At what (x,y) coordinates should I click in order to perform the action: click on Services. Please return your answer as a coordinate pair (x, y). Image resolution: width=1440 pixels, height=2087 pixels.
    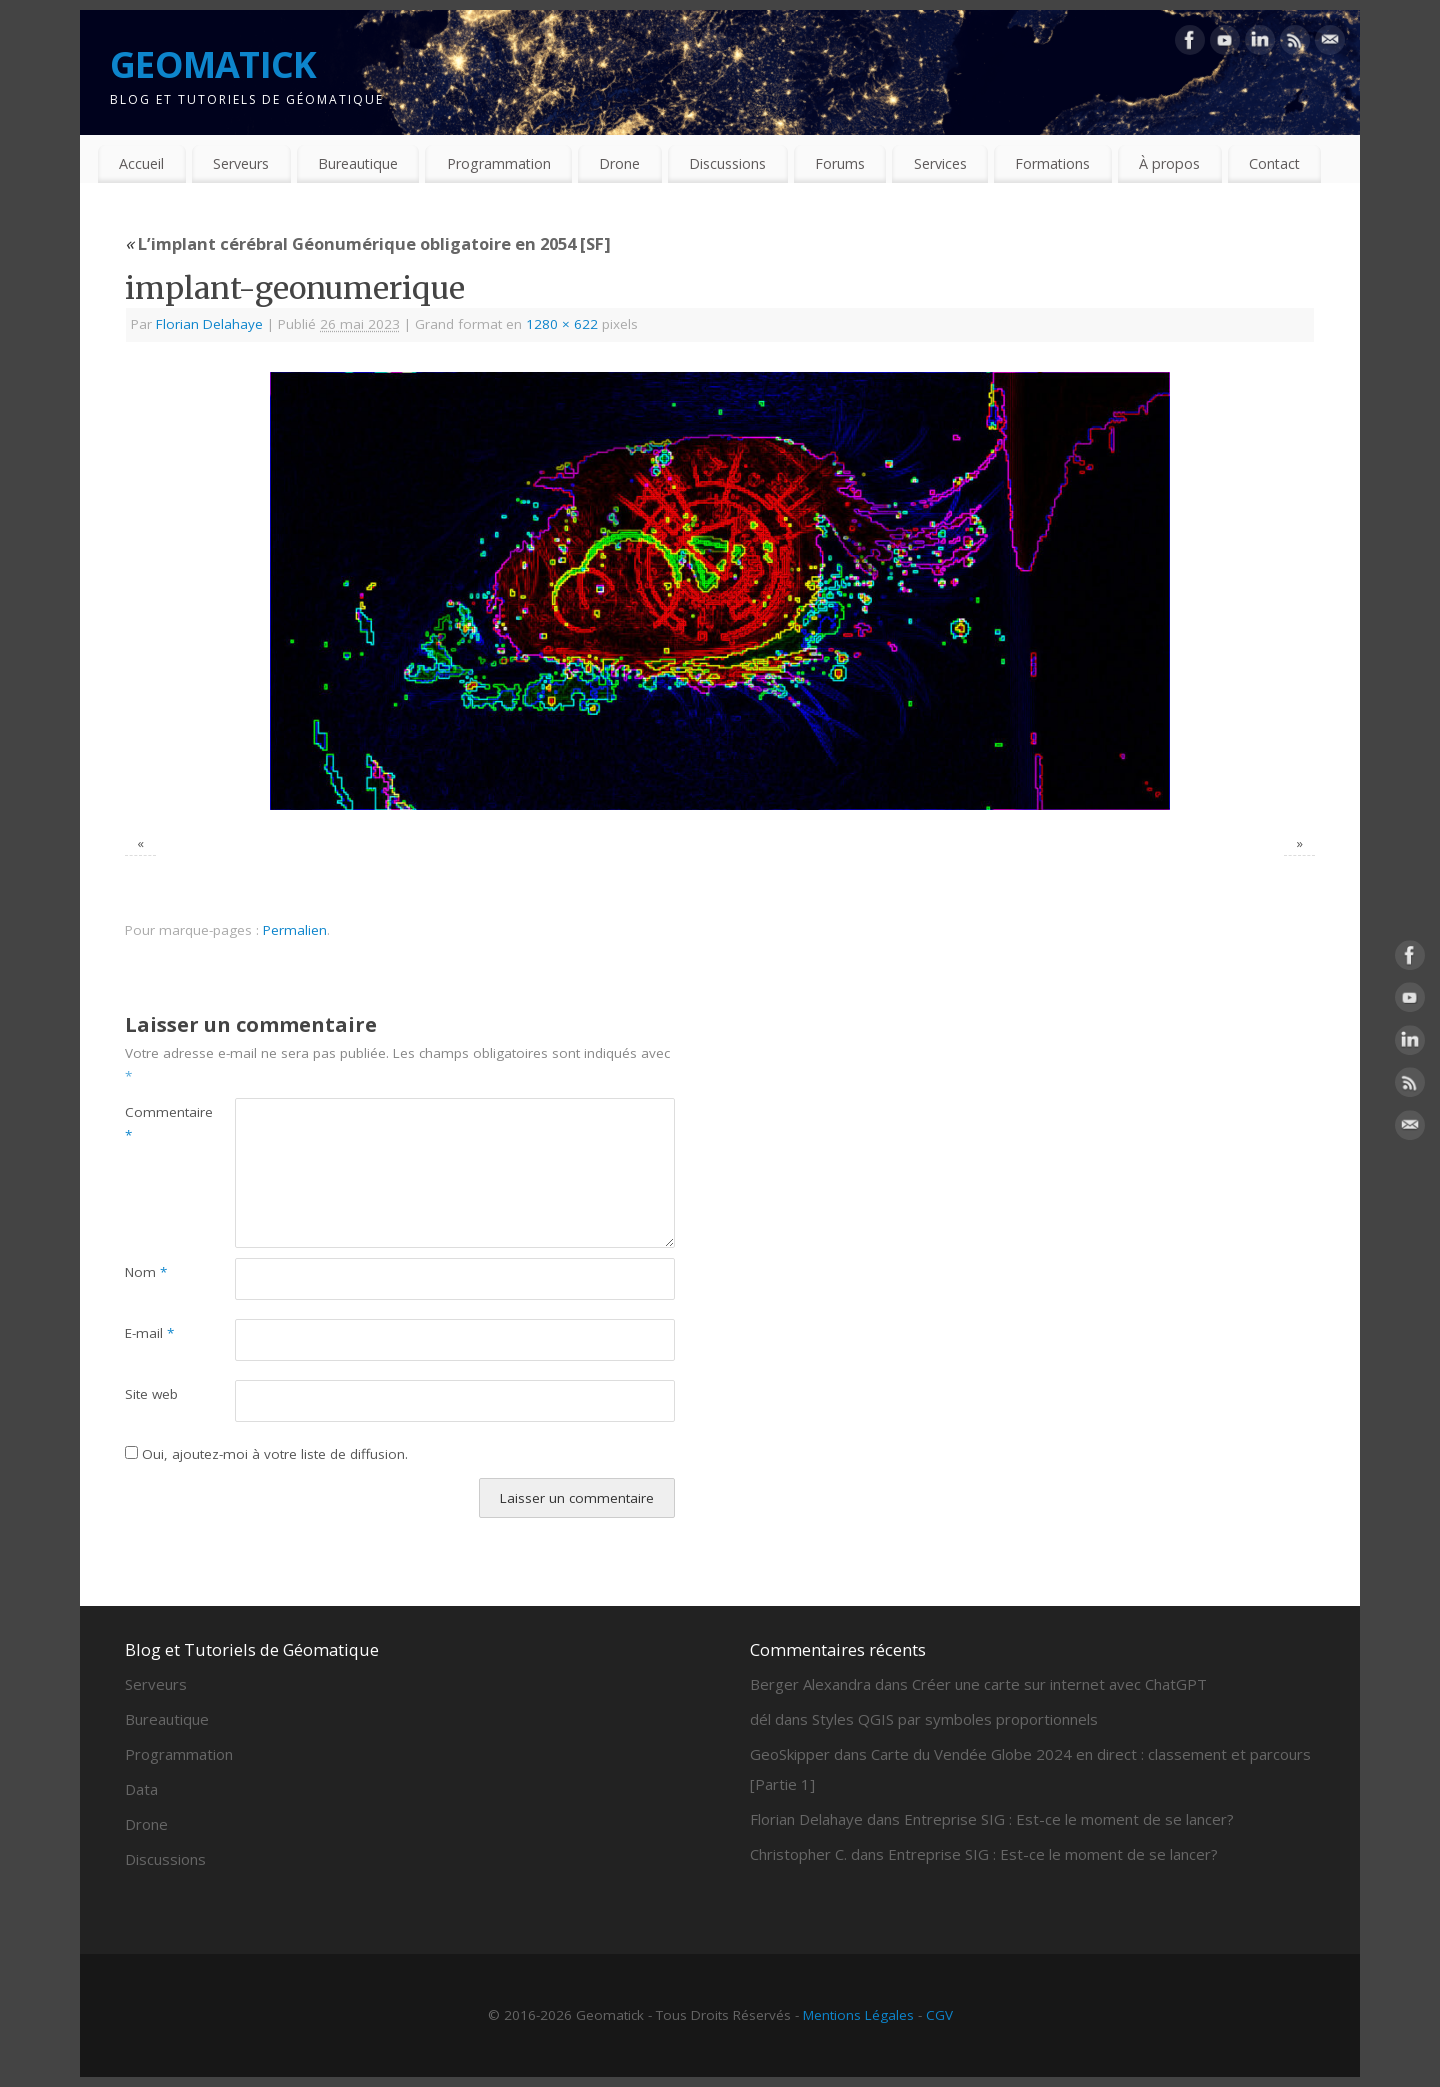
    Looking at the image, I should click on (940, 163).